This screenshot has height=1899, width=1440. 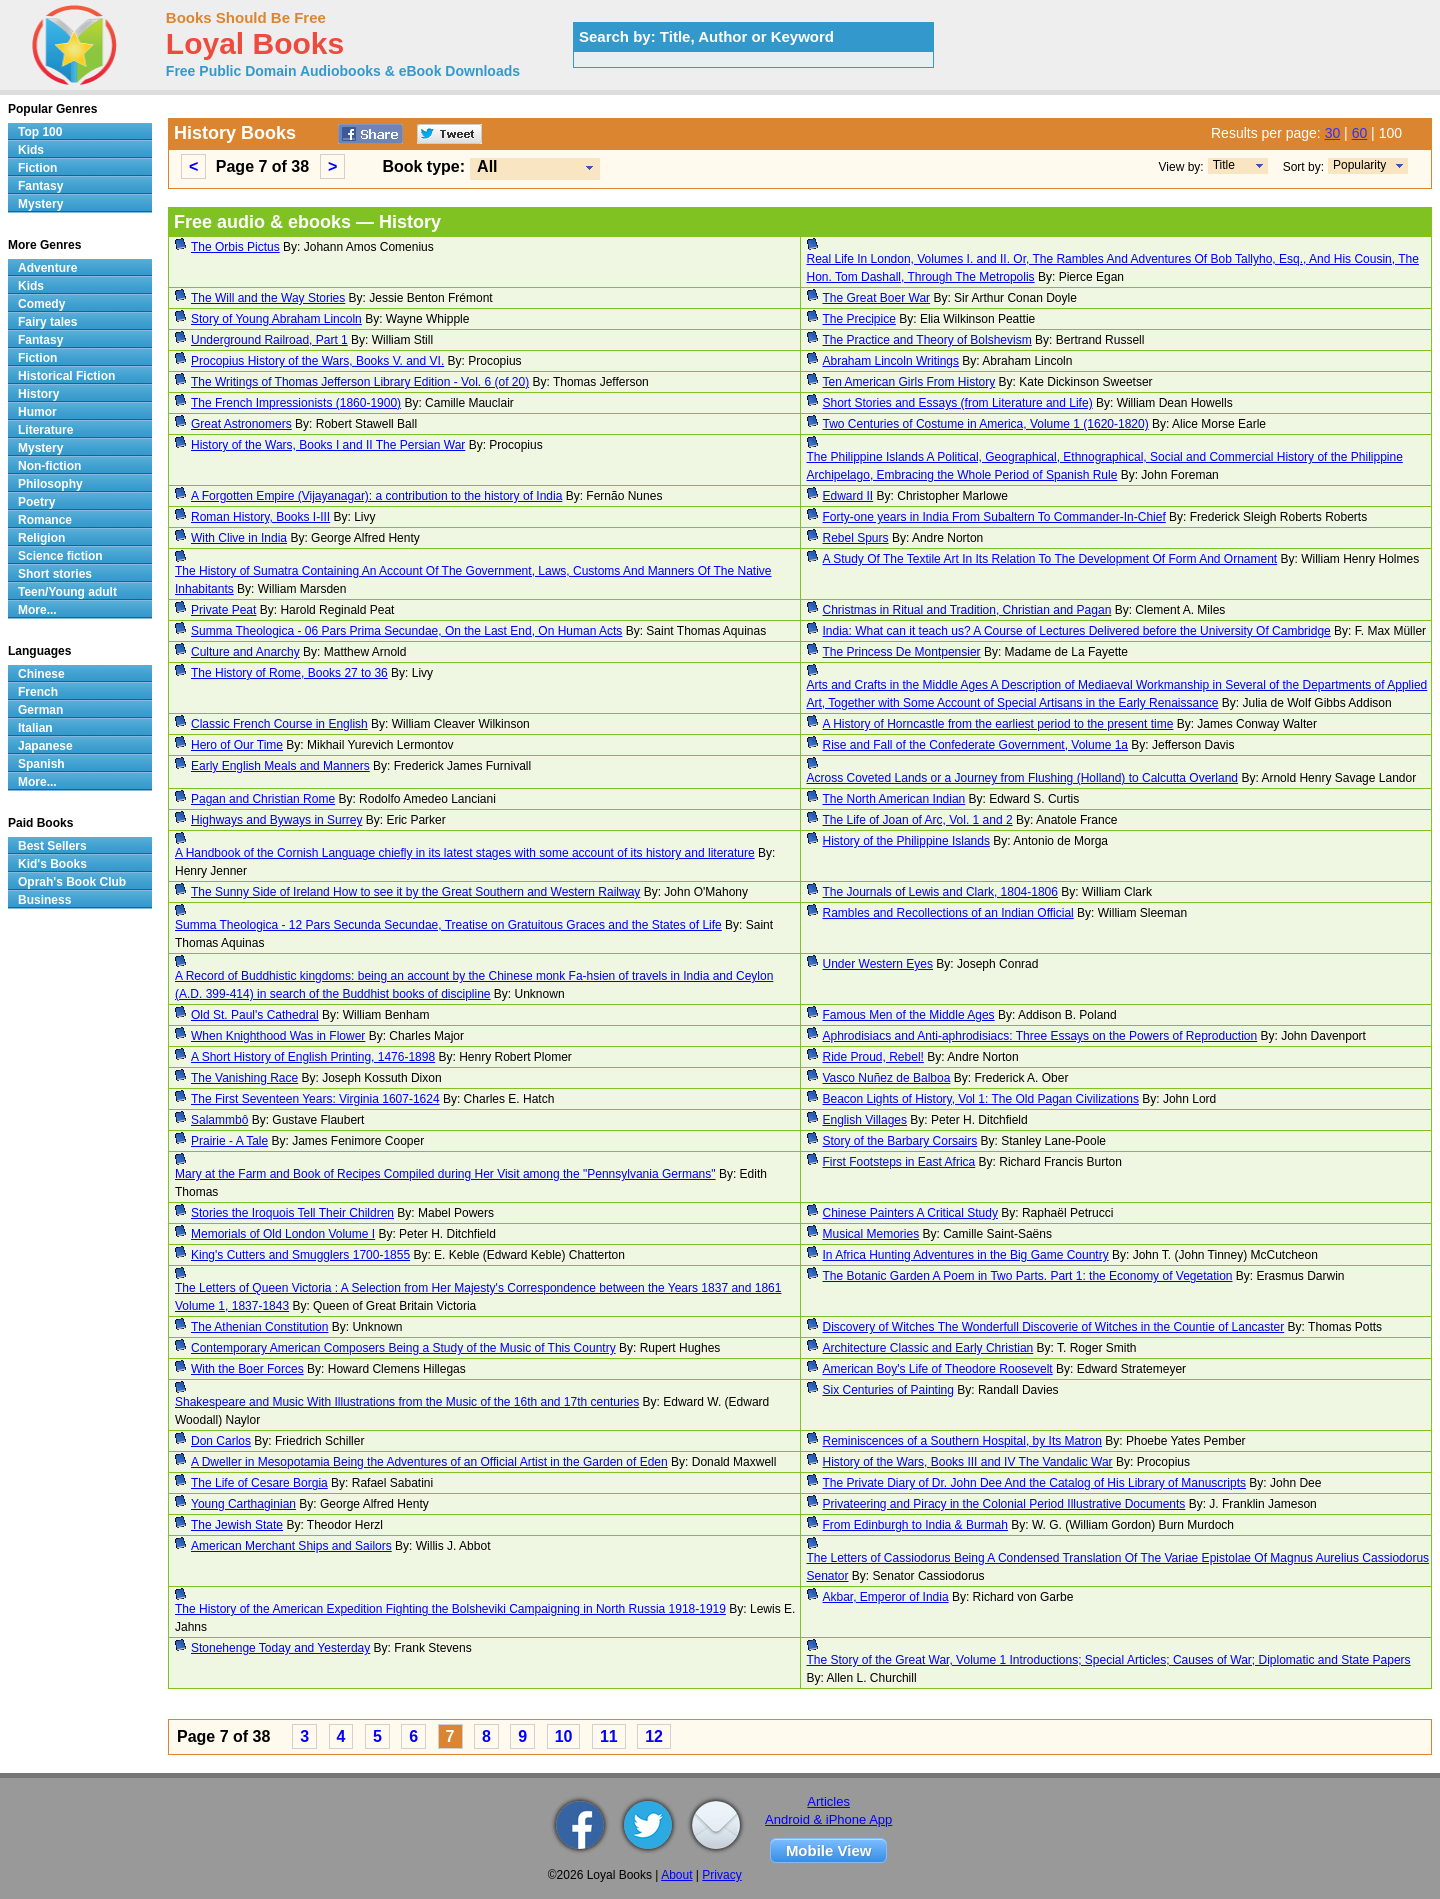 What do you see at coordinates (915, 1525) in the screenshot?
I see `From Edinburgh to India & Burmah` at bounding box center [915, 1525].